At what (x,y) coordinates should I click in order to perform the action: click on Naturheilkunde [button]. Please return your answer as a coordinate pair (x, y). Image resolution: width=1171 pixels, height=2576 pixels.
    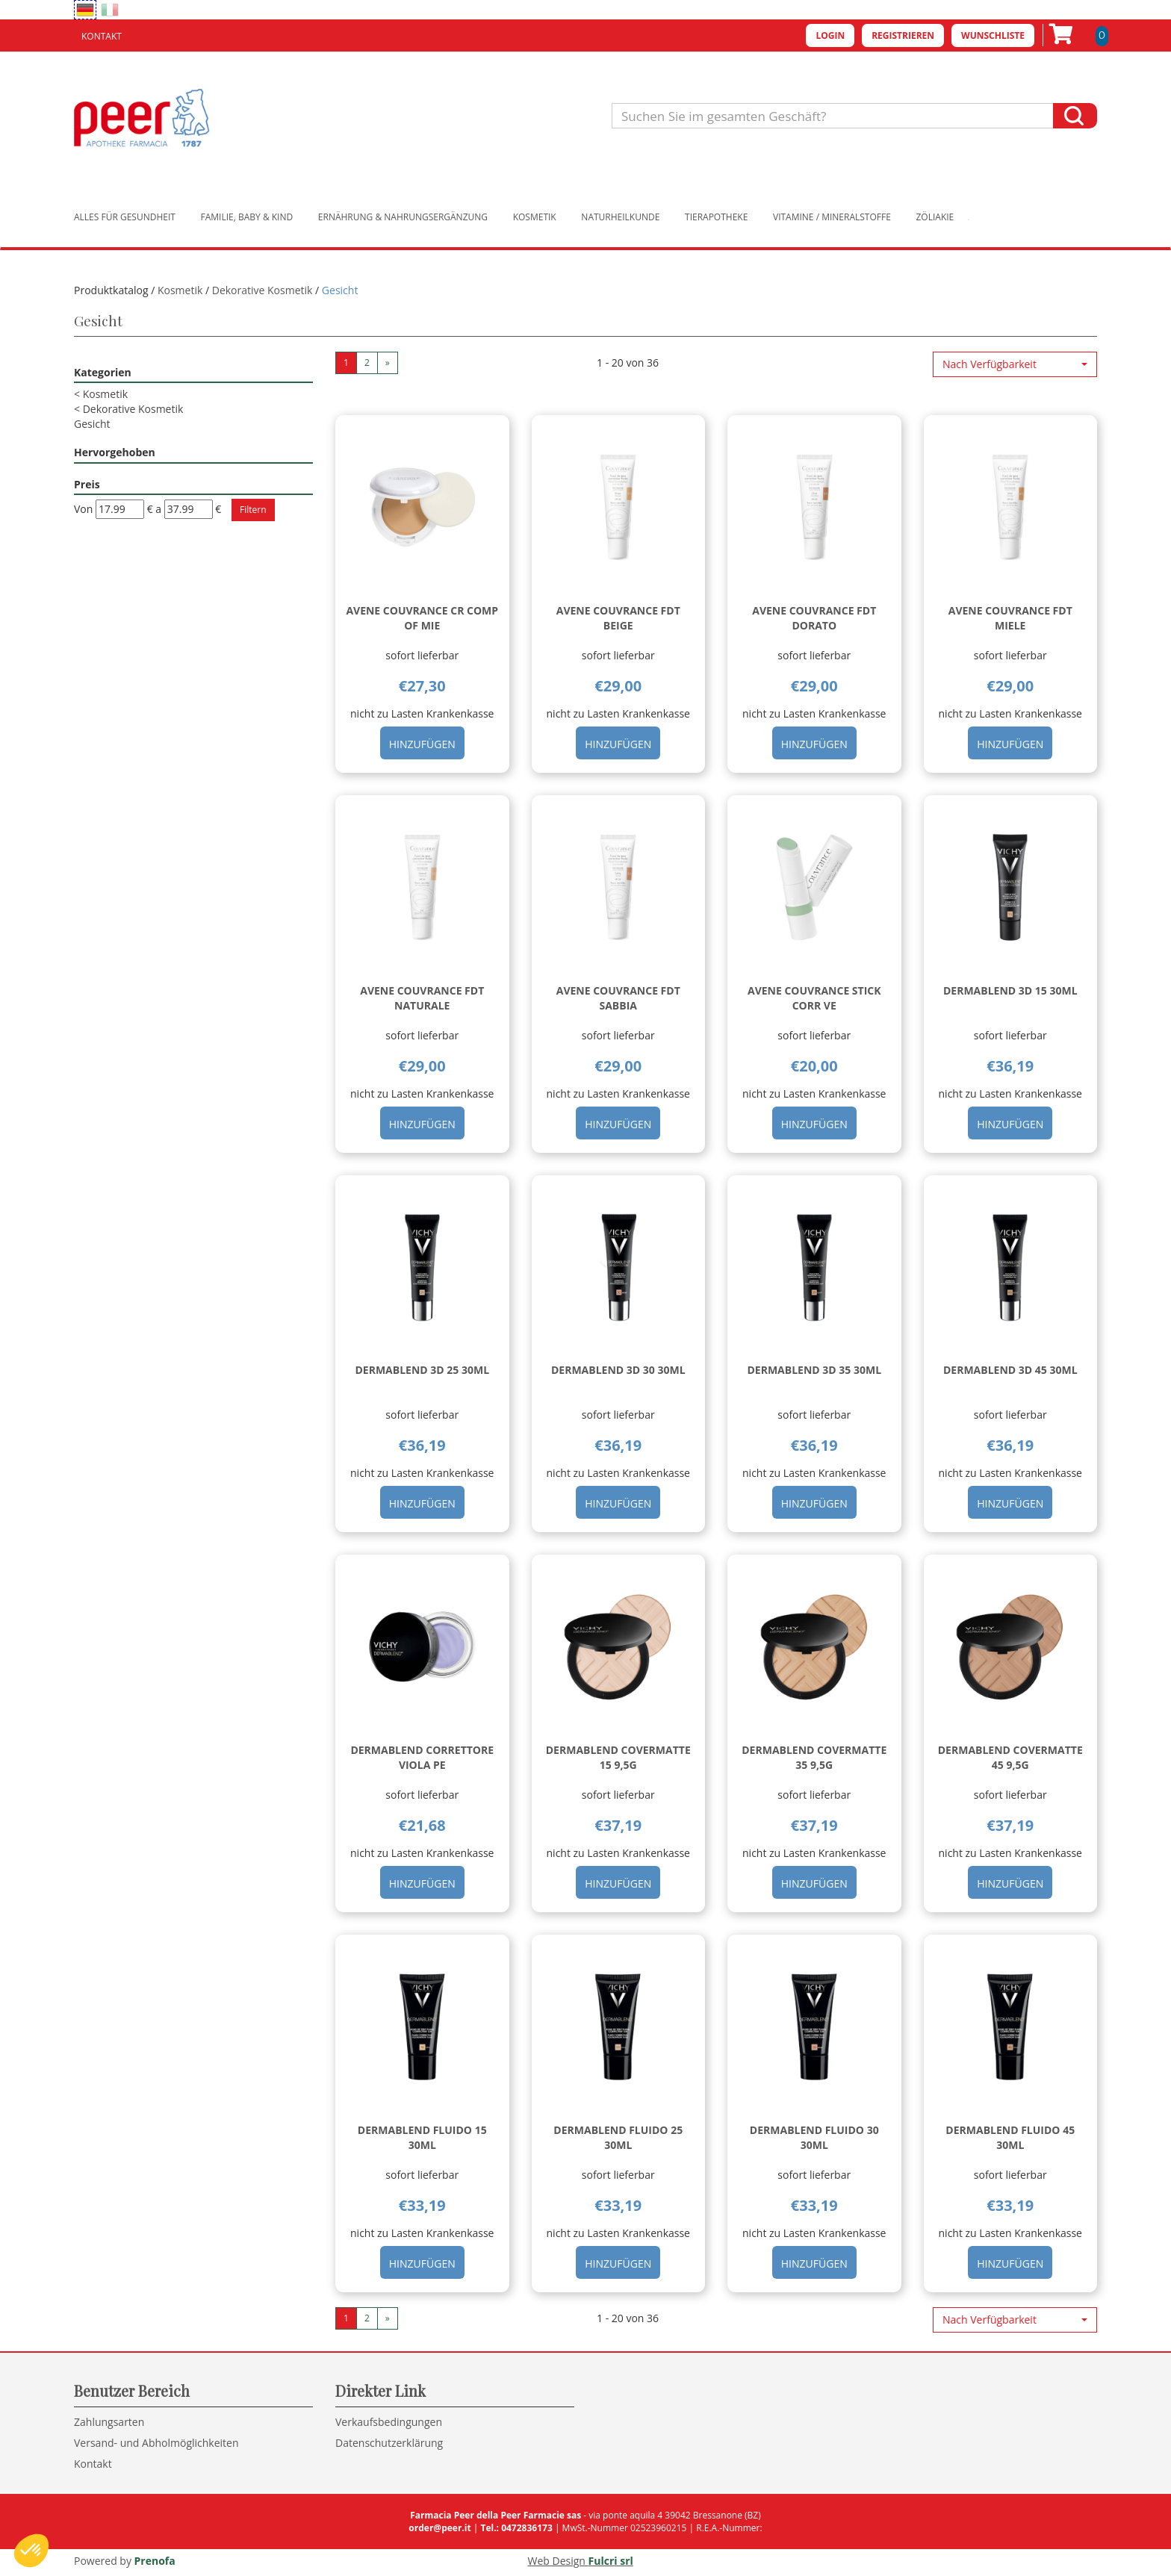
    Looking at the image, I should click on (620, 217).